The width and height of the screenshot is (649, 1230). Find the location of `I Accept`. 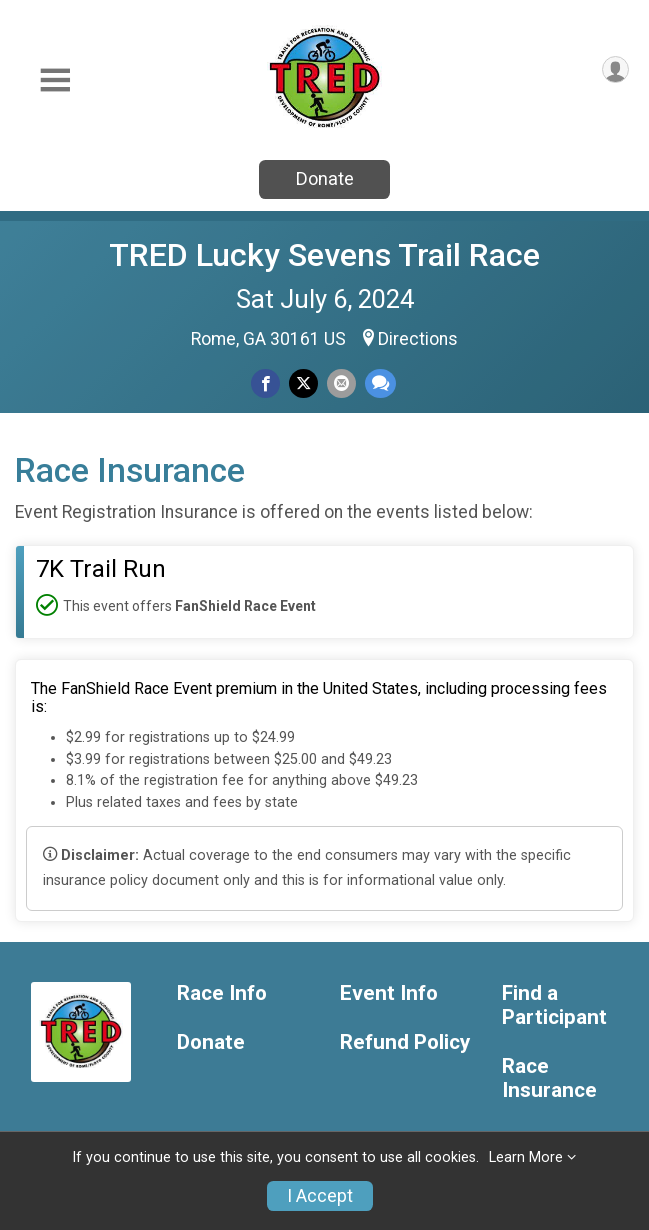

I Accept is located at coordinates (320, 1196).